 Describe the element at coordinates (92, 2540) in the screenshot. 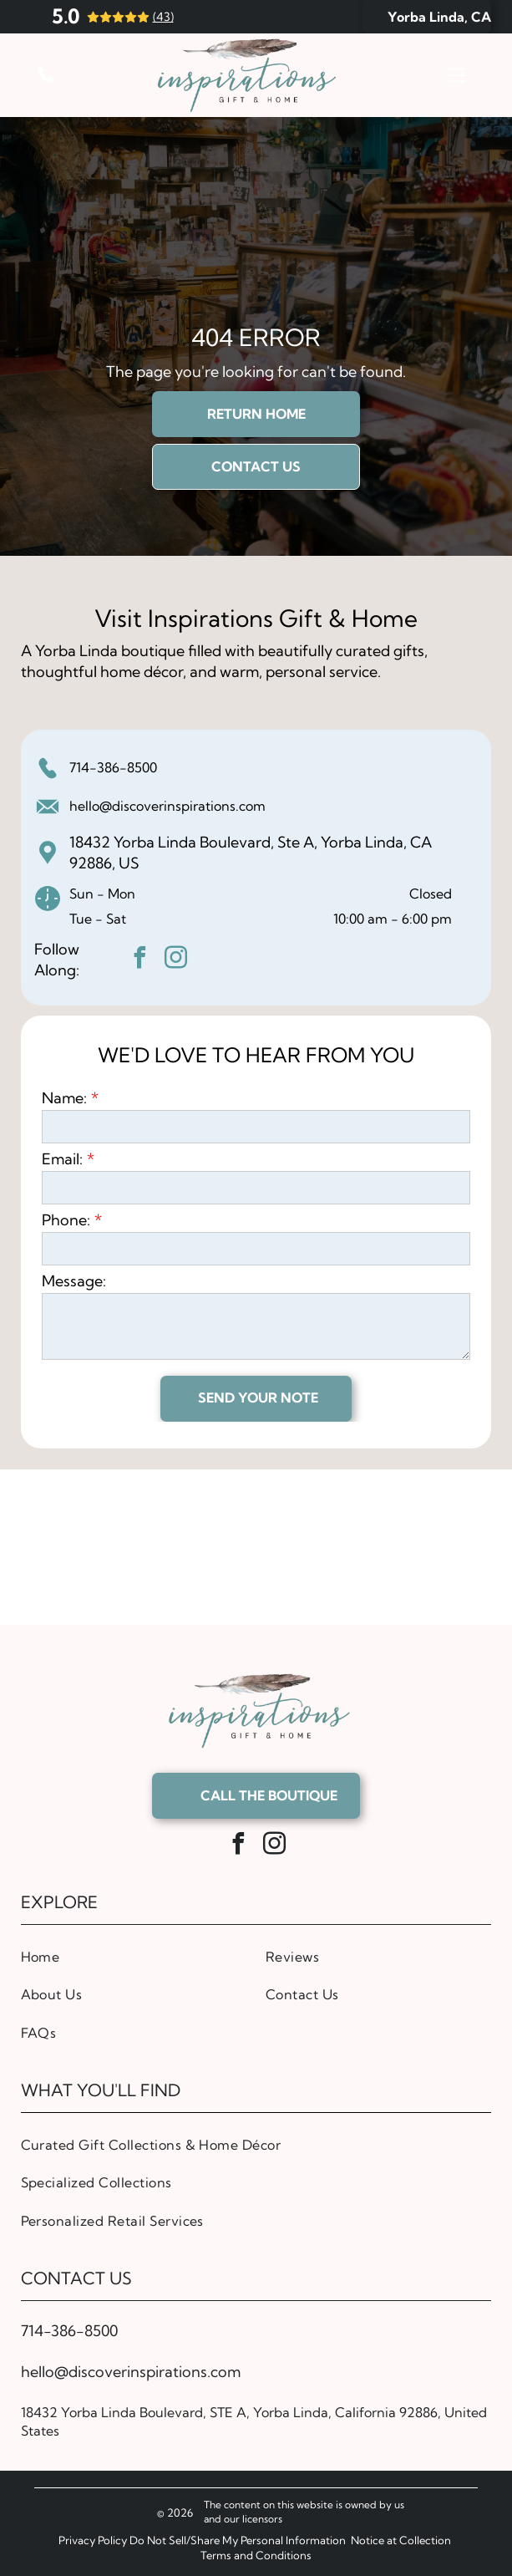

I see `Privacy Policy` at that location.